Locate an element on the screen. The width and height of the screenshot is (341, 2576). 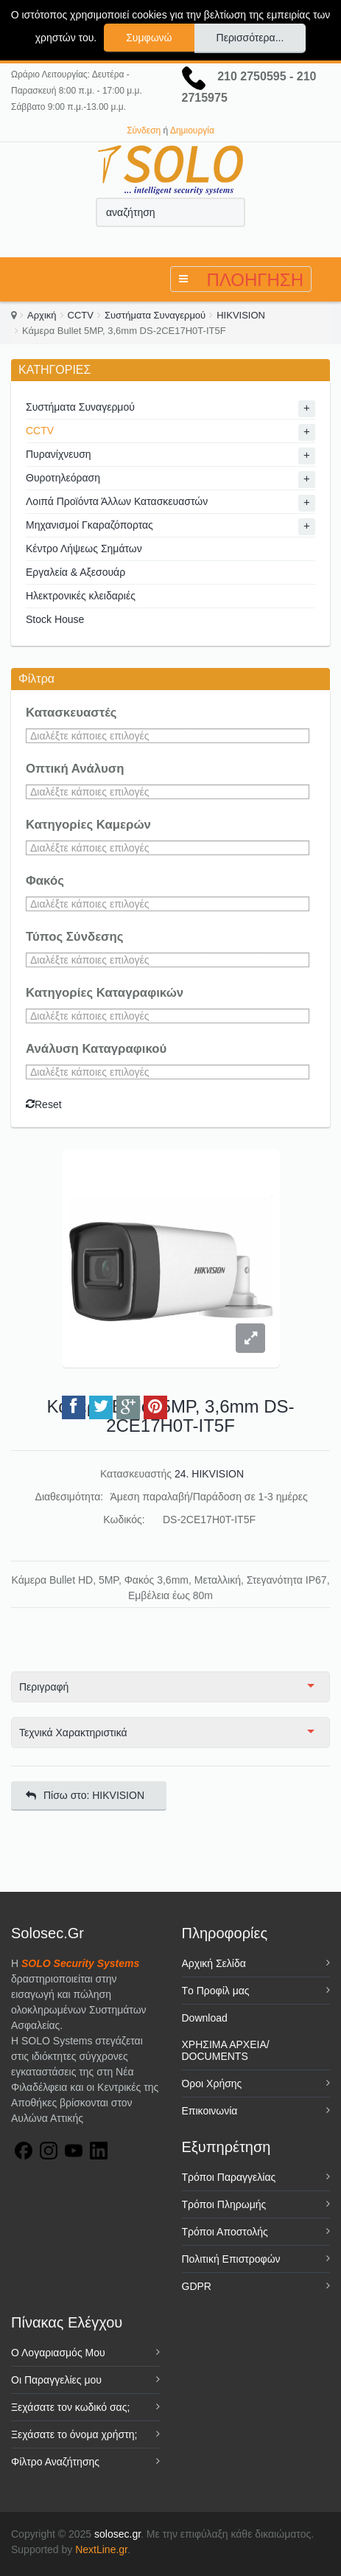
Σύνδεση is located at coordinates (144, 130).